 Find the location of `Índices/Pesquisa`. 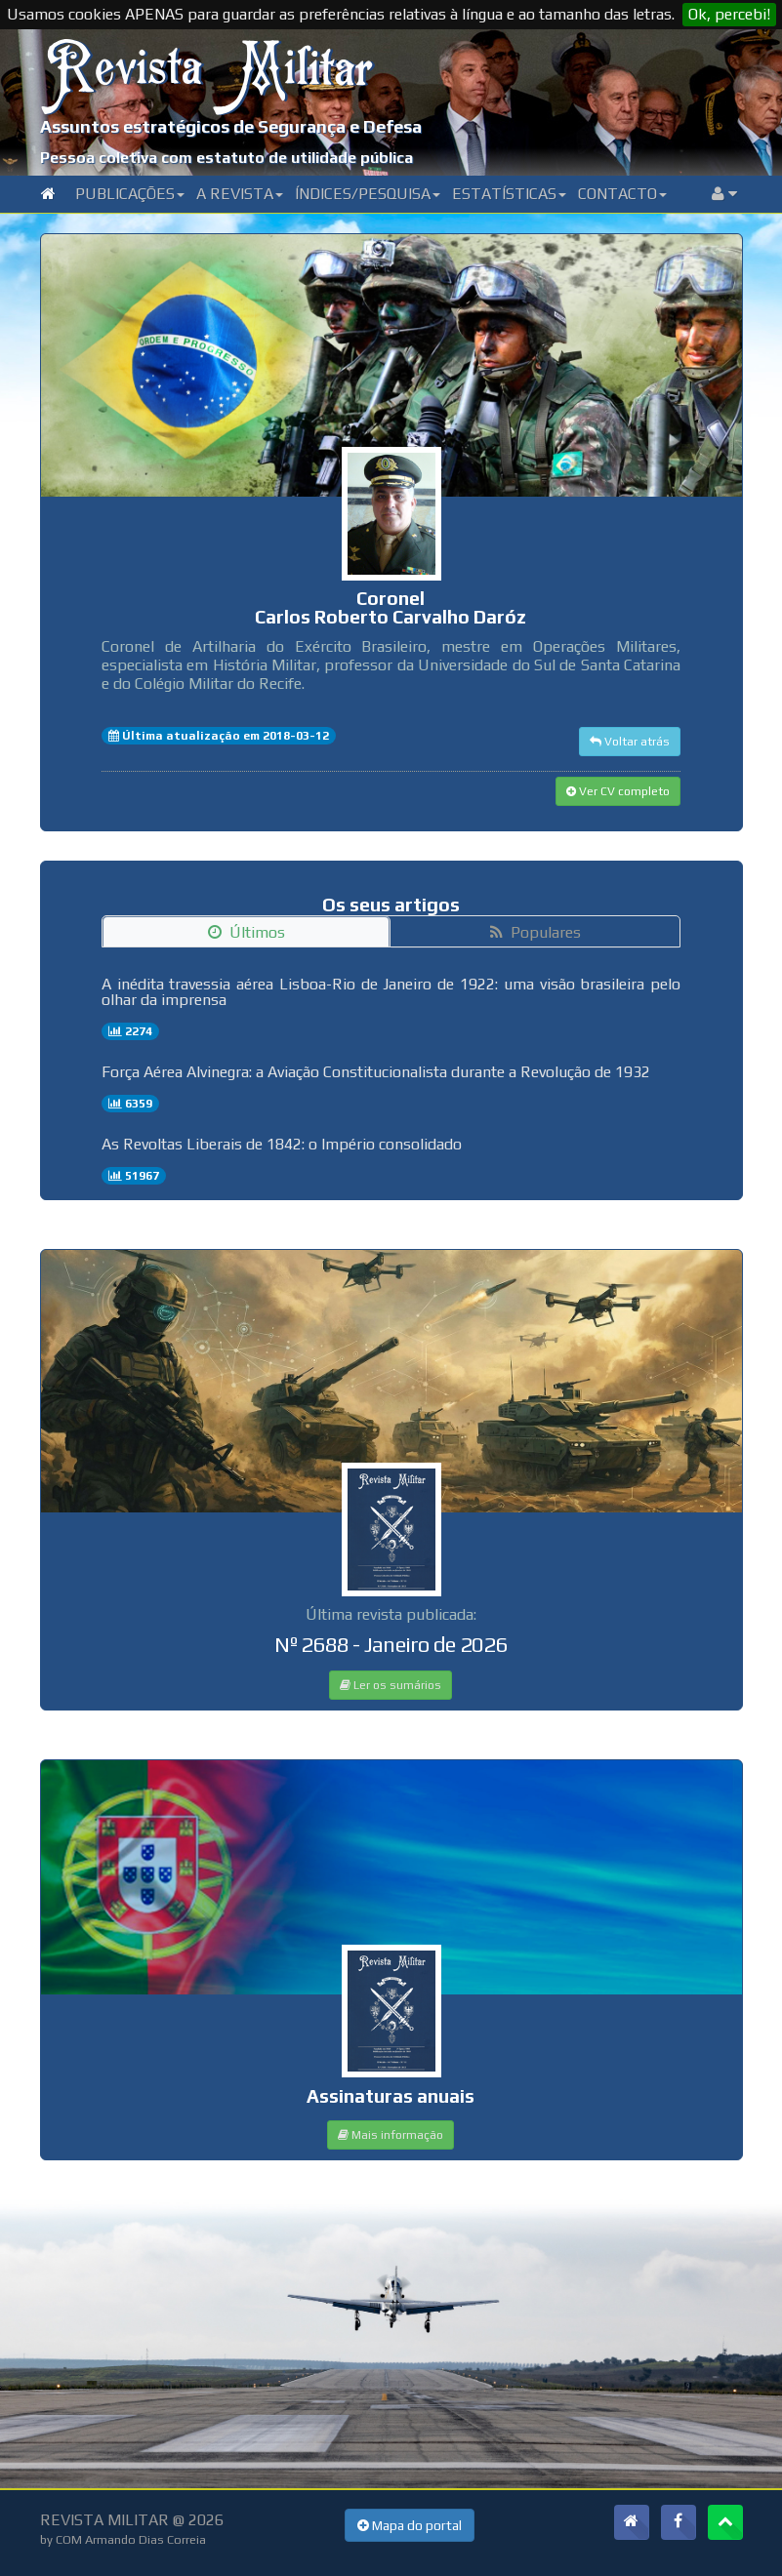

Índices/Pesquisa is located at coordinates (367, 193).